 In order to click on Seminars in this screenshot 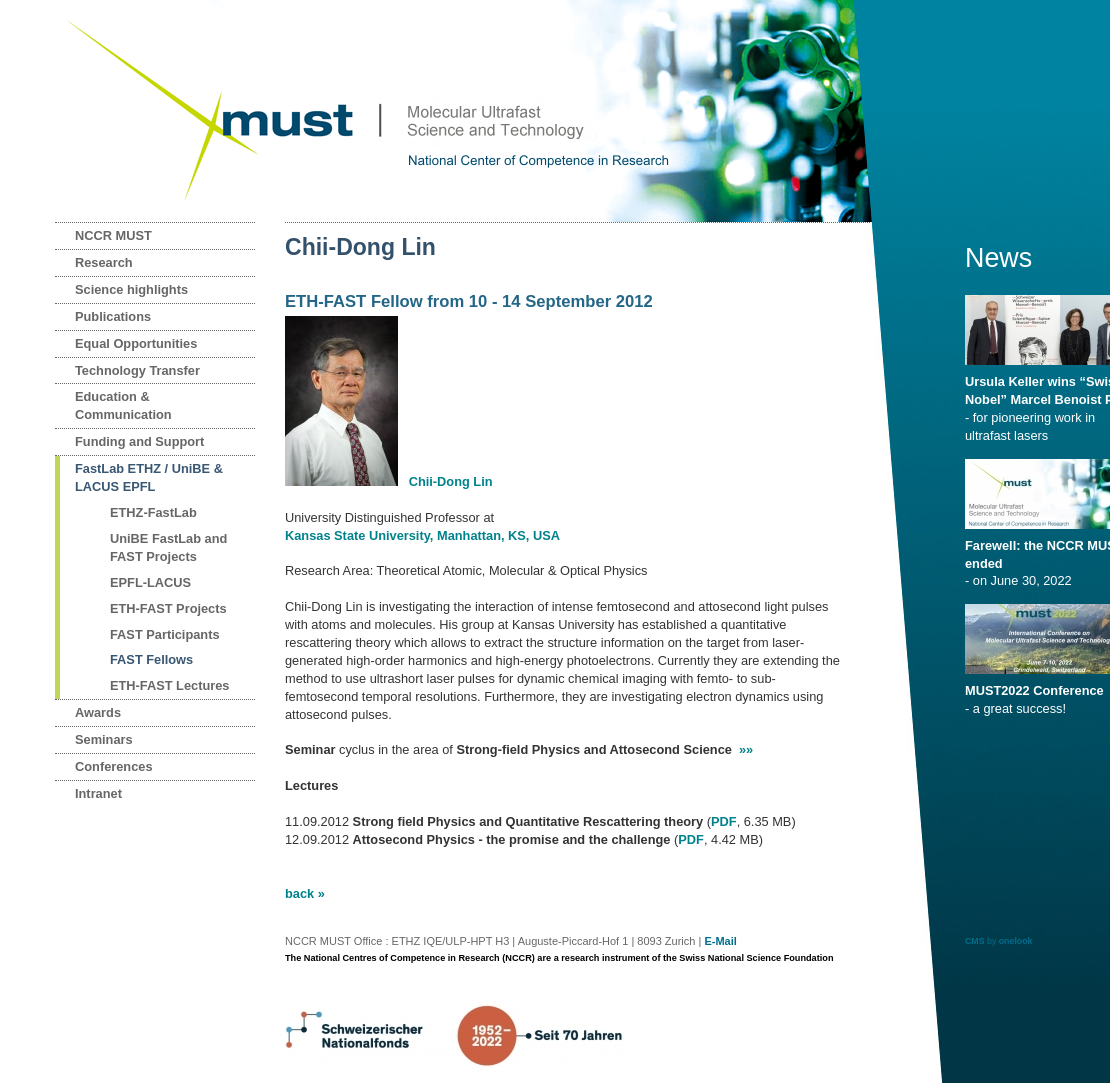, I will do `click(104, 739)`.